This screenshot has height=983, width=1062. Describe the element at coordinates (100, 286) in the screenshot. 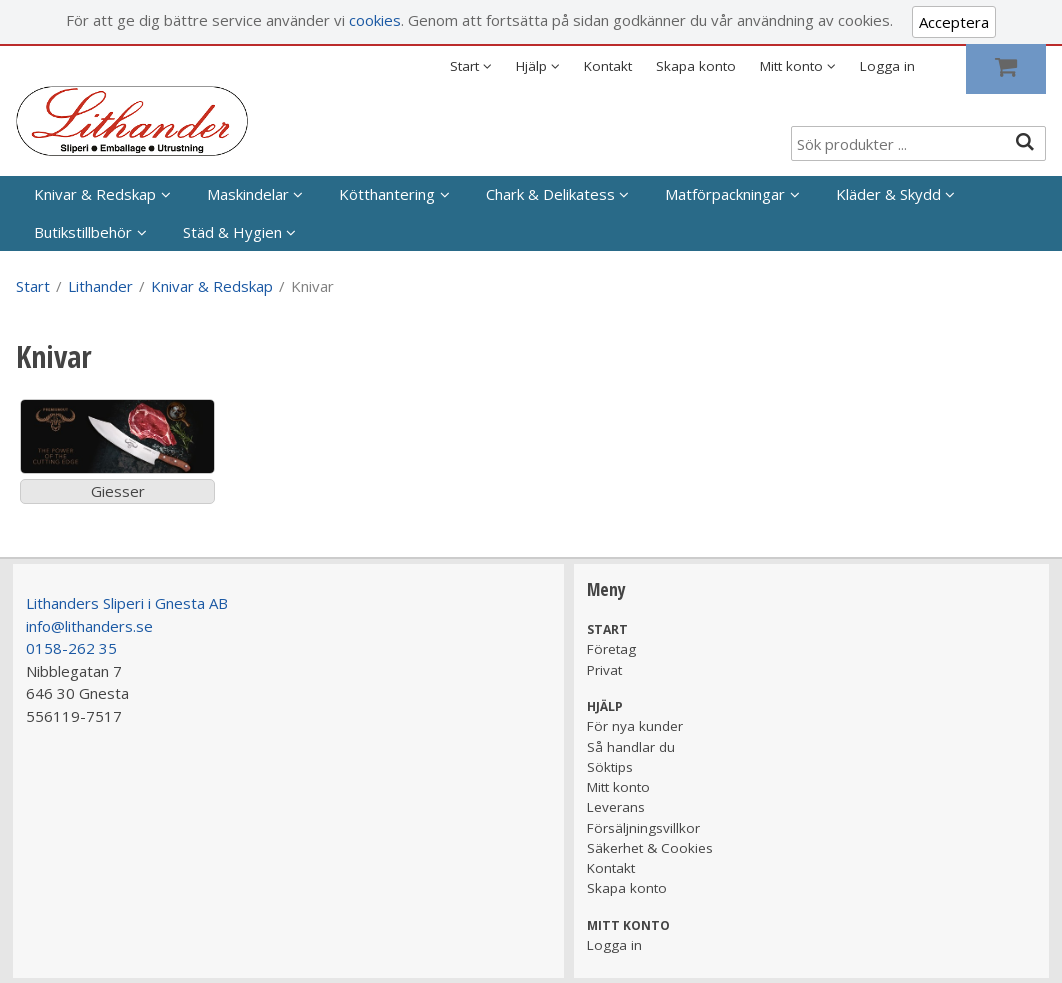

I see `Lithander` at that location.